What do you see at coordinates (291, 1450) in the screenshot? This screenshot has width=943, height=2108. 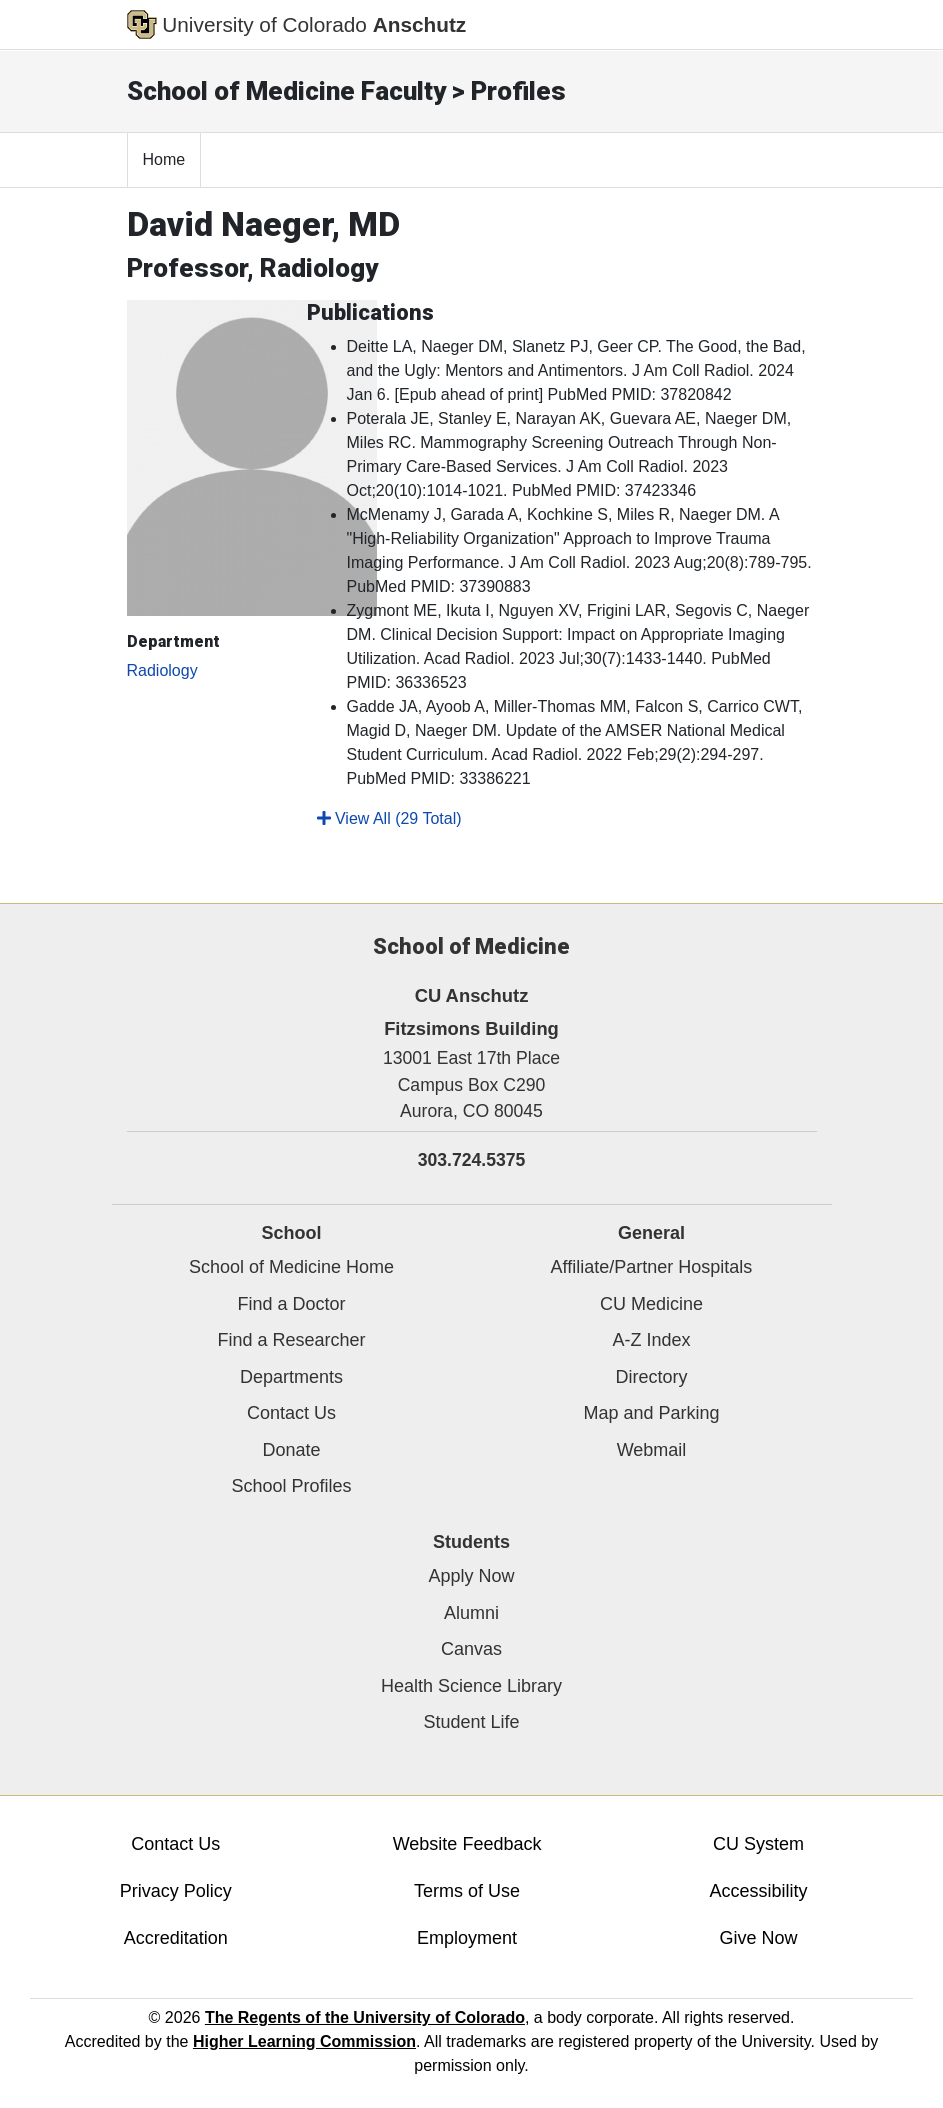 I see `Donate` at bounding box center [291, 1450].